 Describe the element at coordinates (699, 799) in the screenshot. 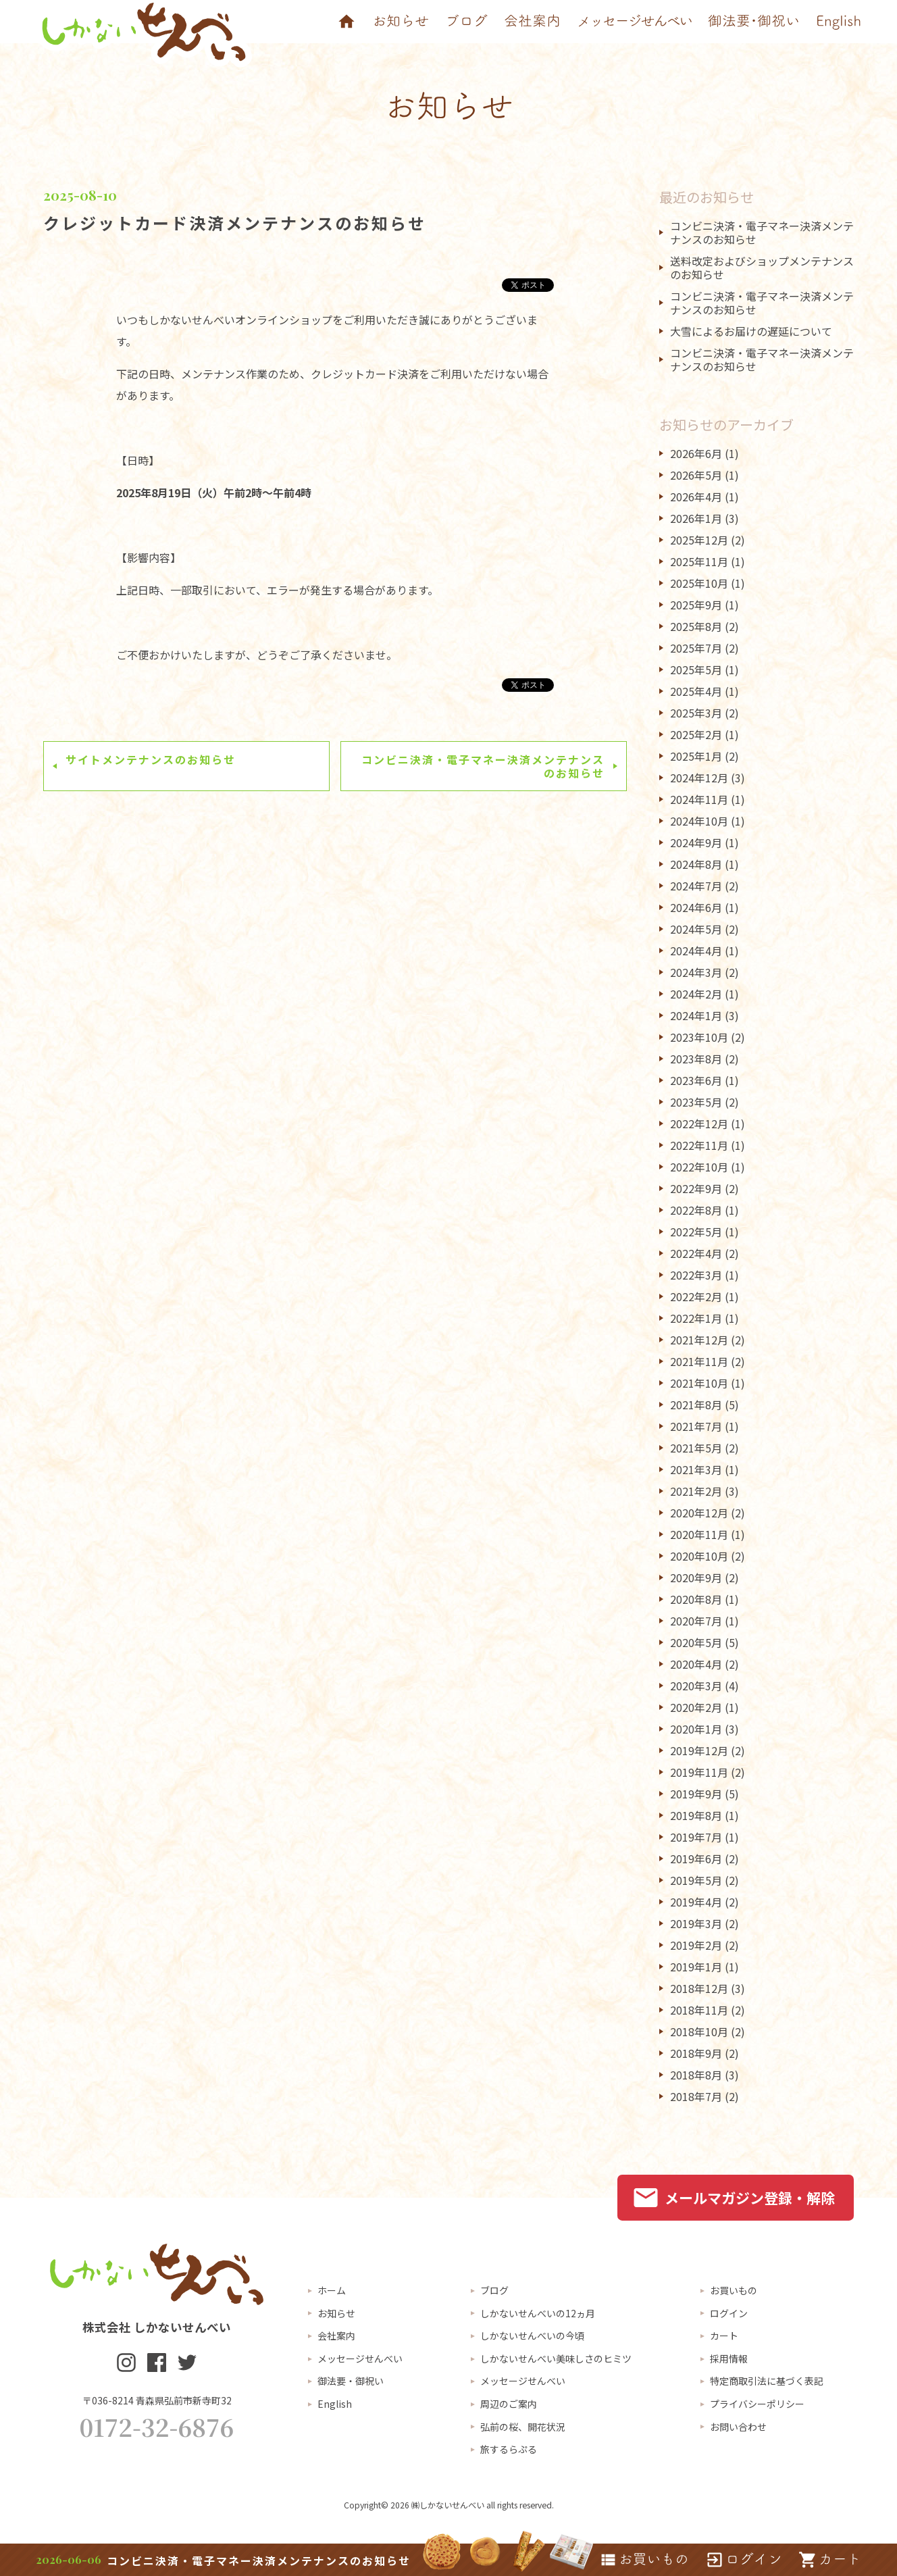

I see `2024年11月` at that location.